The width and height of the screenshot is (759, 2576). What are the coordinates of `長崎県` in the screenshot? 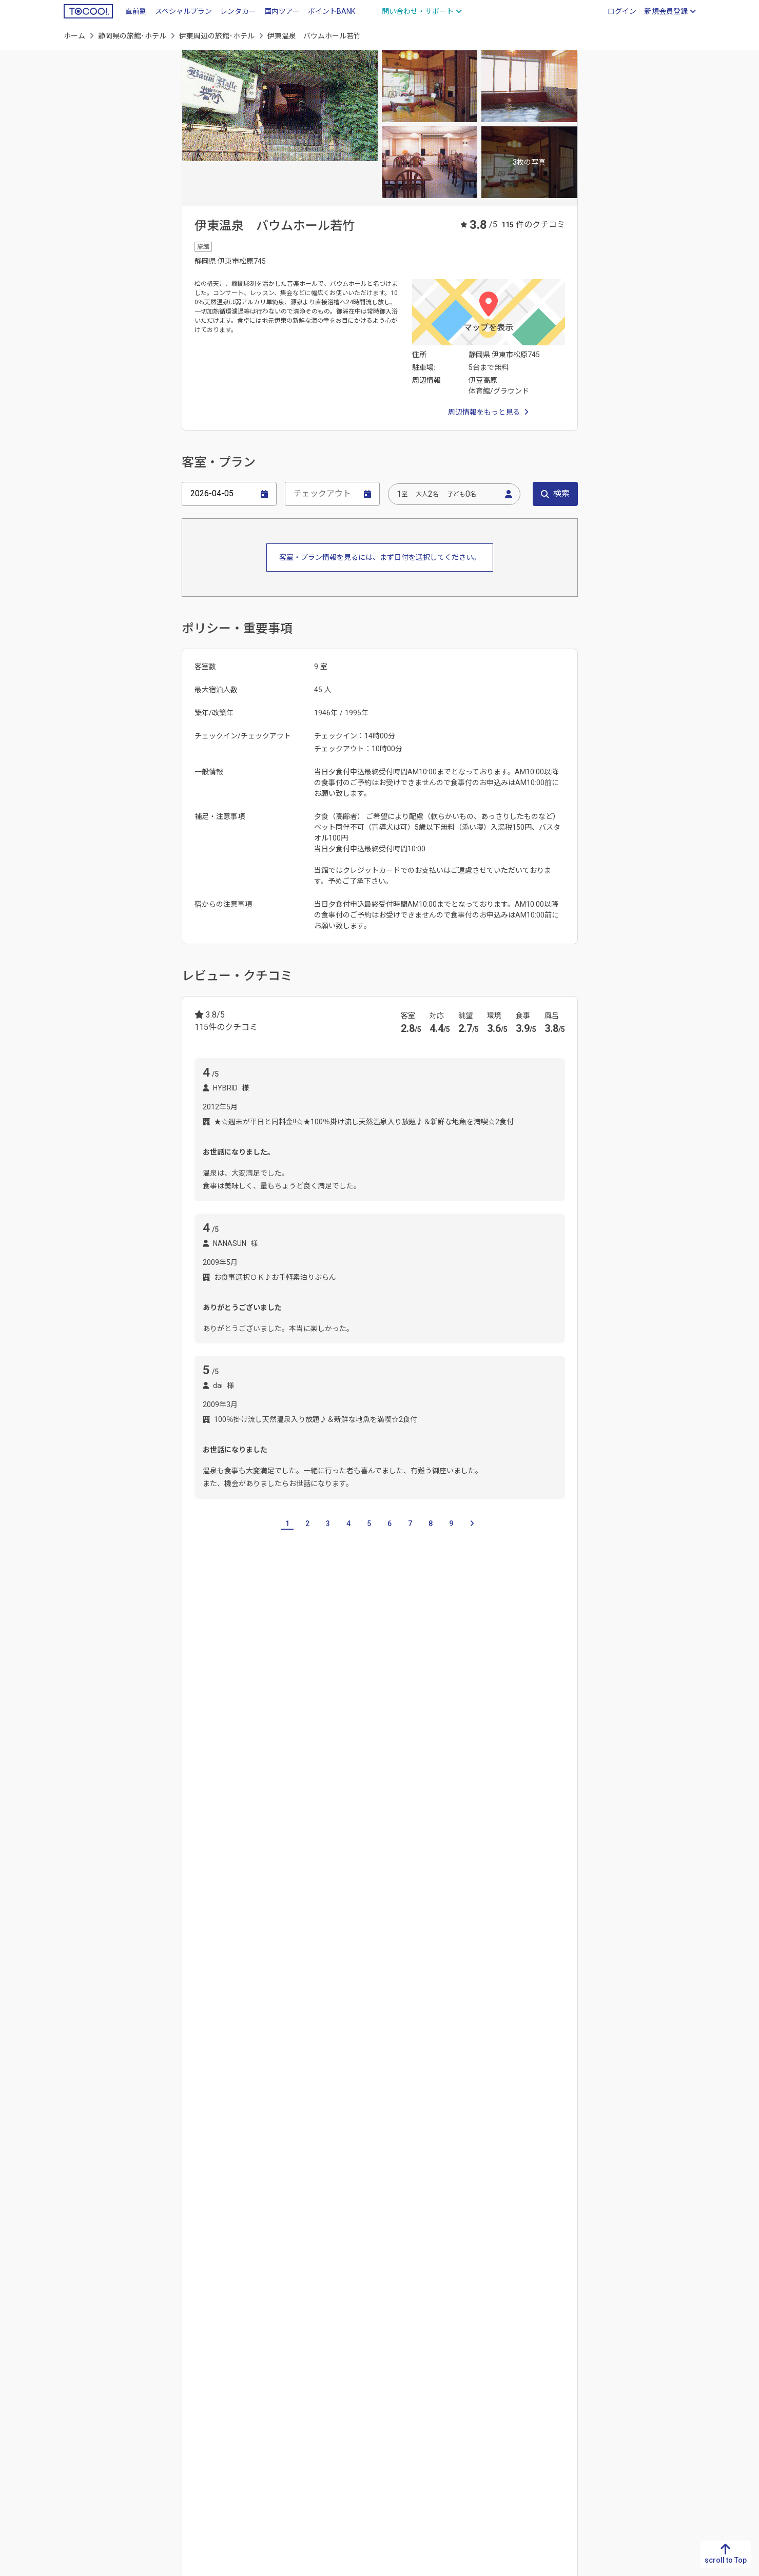 It's located at (74, 2375).